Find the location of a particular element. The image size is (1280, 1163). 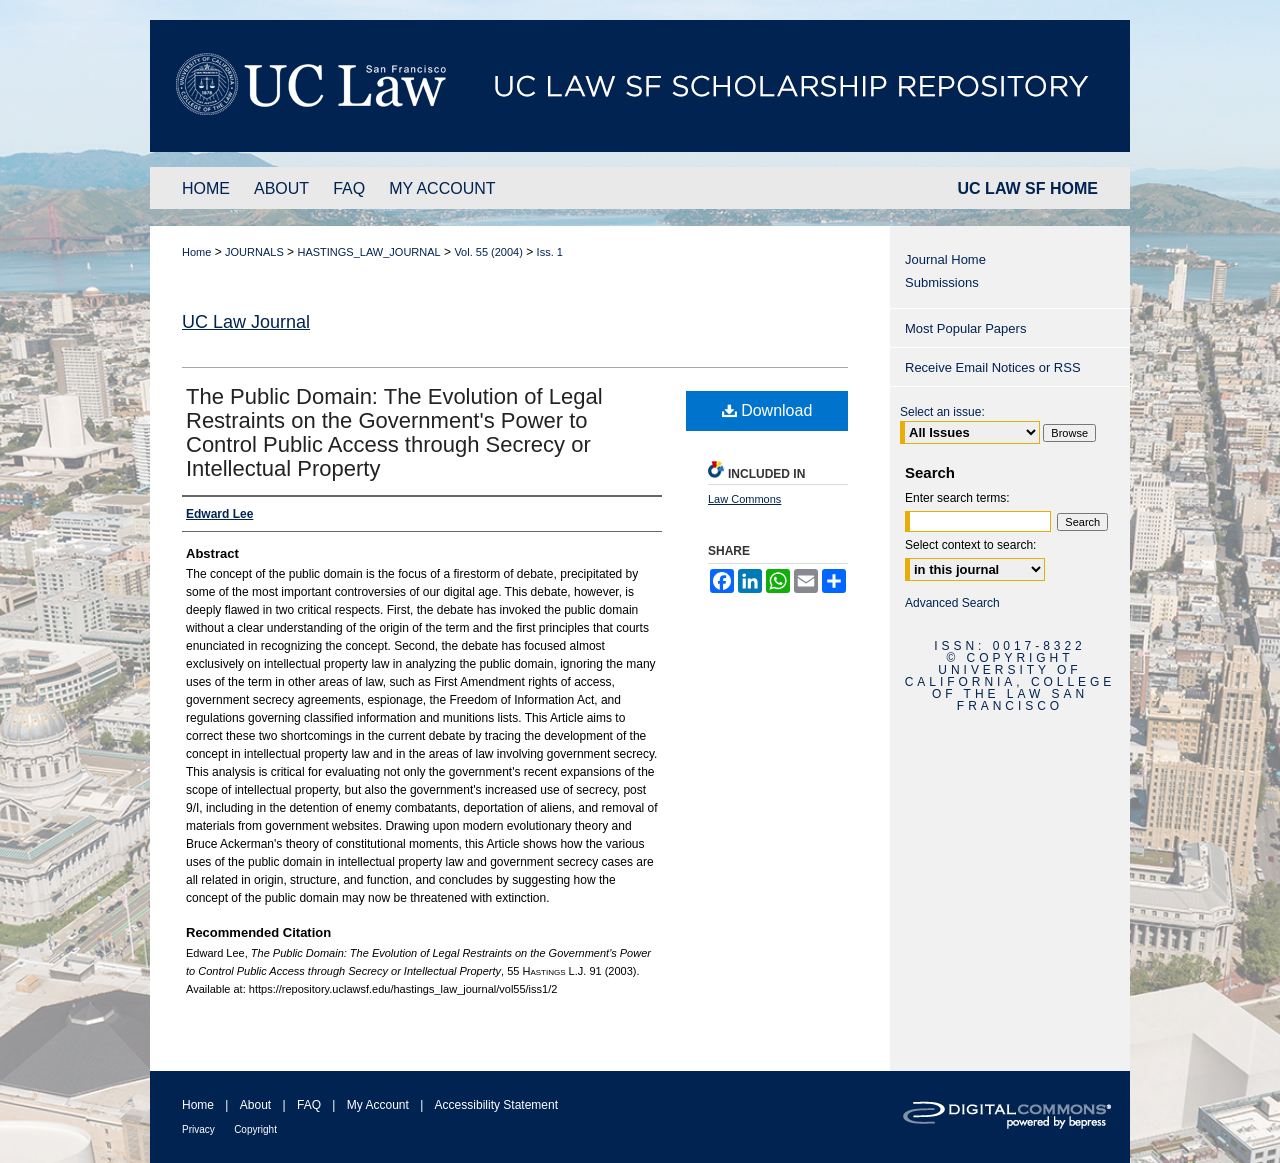

Download is located at coordinates (767, 410).